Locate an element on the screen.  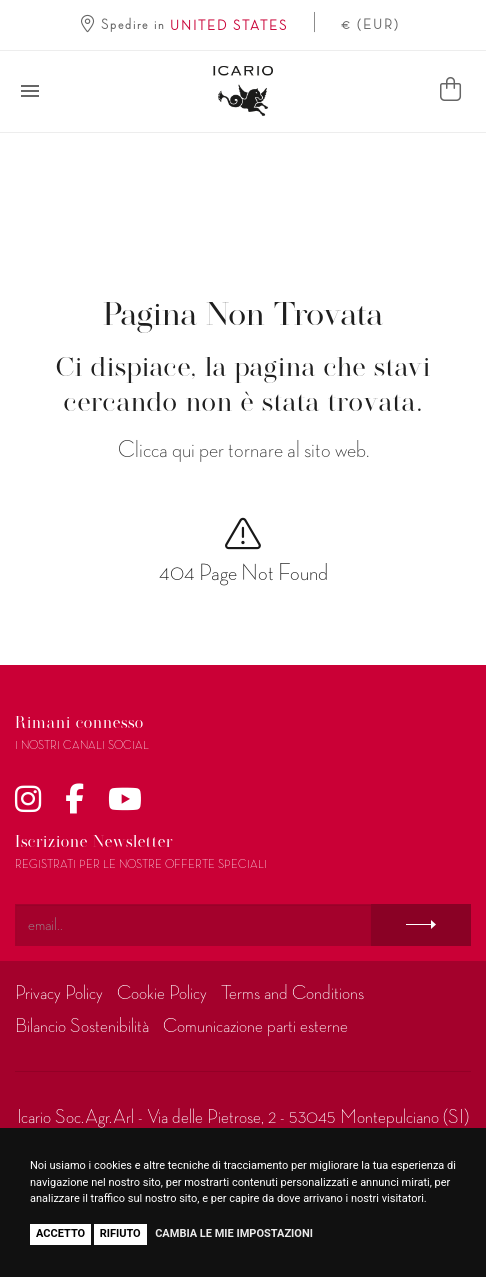
Clicca qui per tornare al sito web. is located at coordinates (243, 450).